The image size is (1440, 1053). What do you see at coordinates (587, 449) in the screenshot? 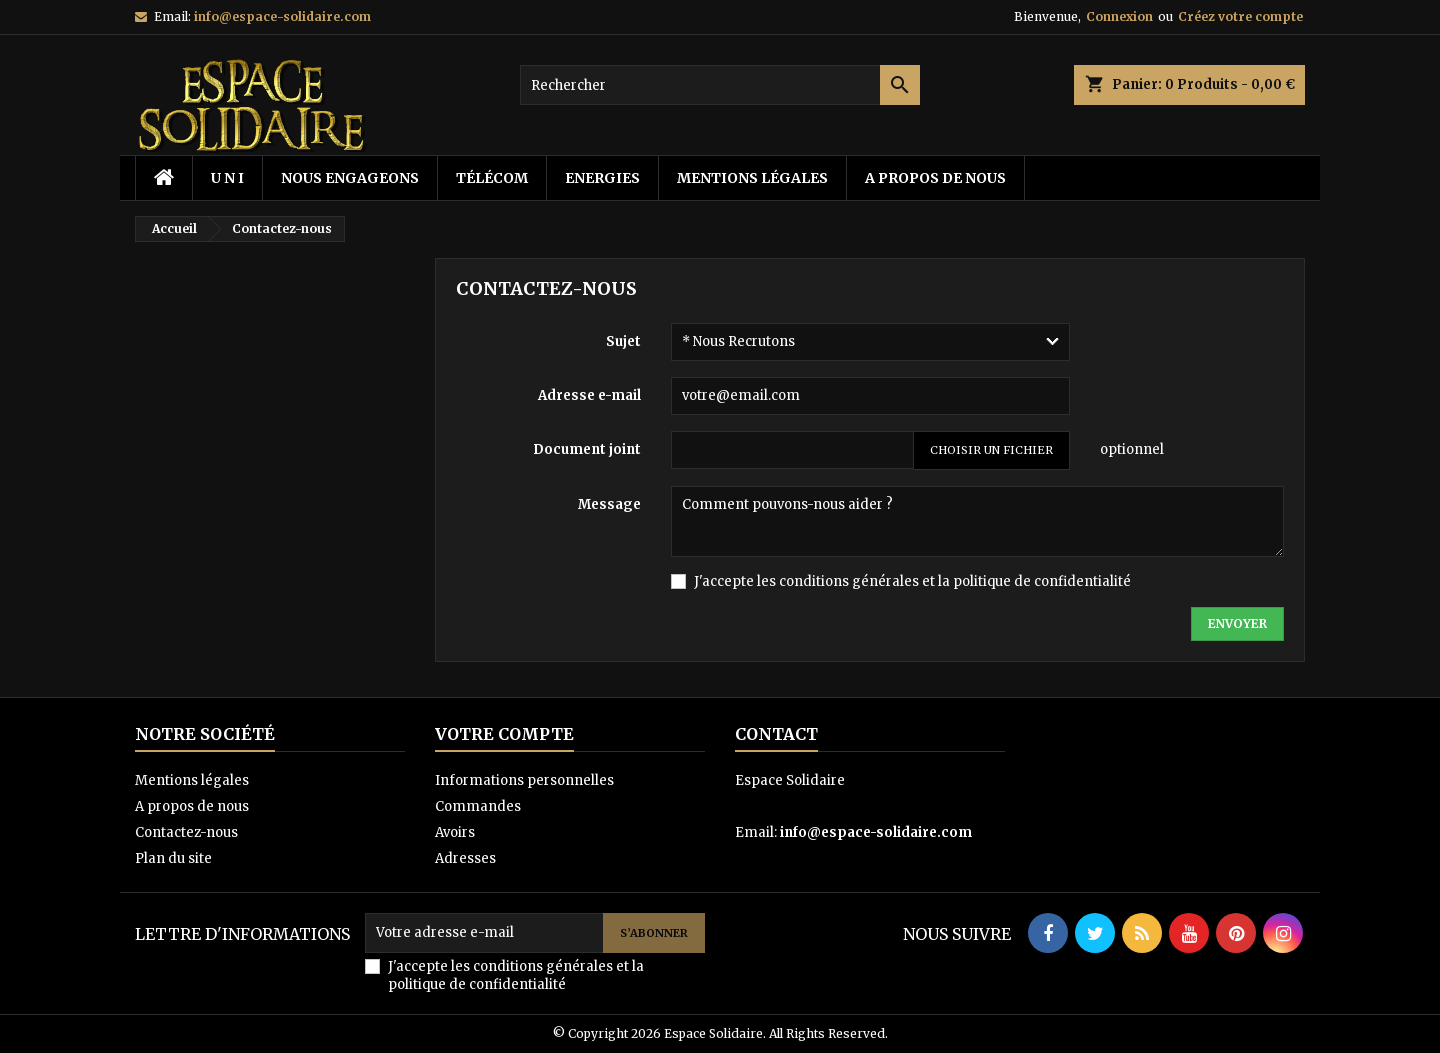
I see `Document joint` at bounding box center [587, 449].